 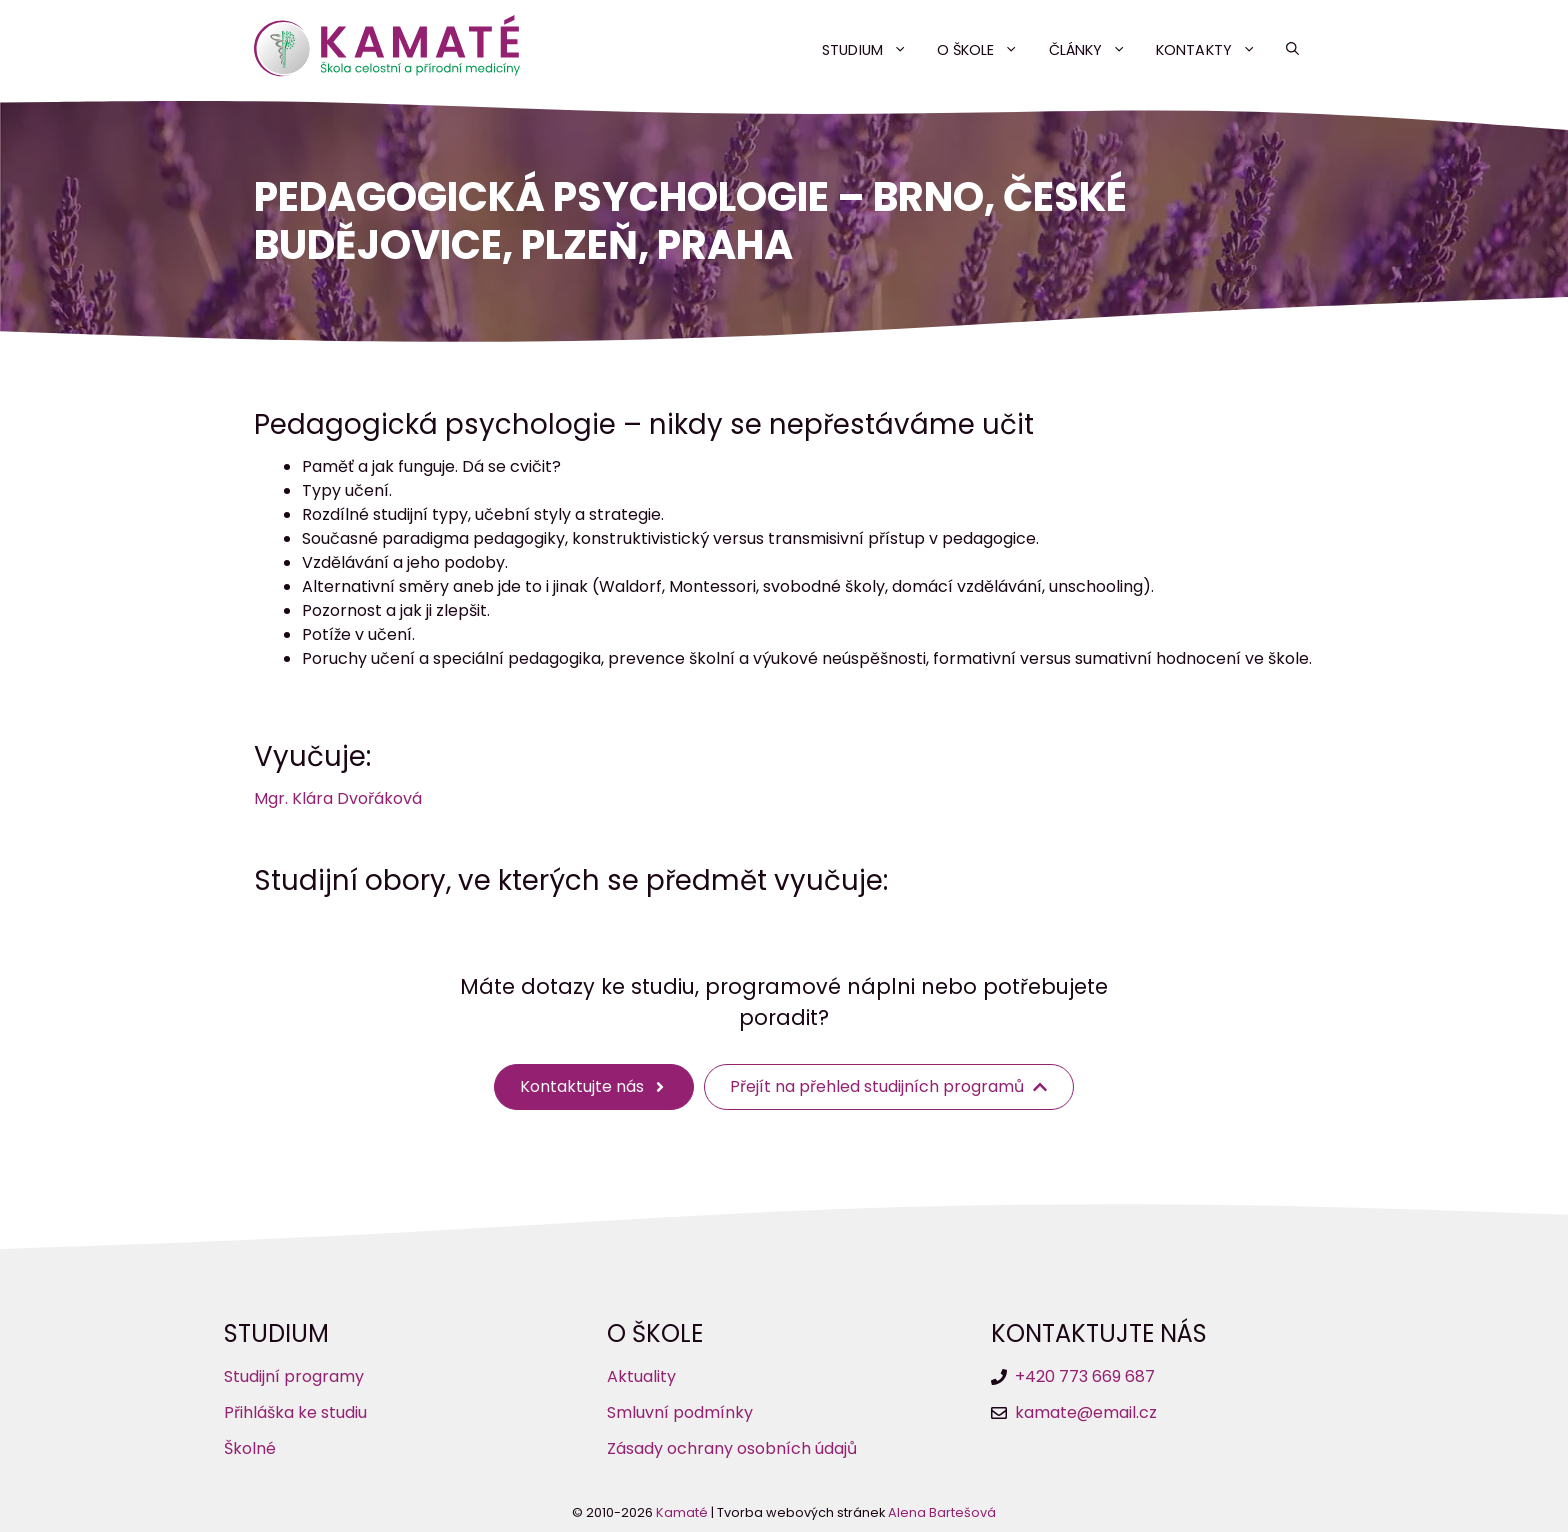 I want to click on Smluvní podmínky, so click(x=680, y=1412).